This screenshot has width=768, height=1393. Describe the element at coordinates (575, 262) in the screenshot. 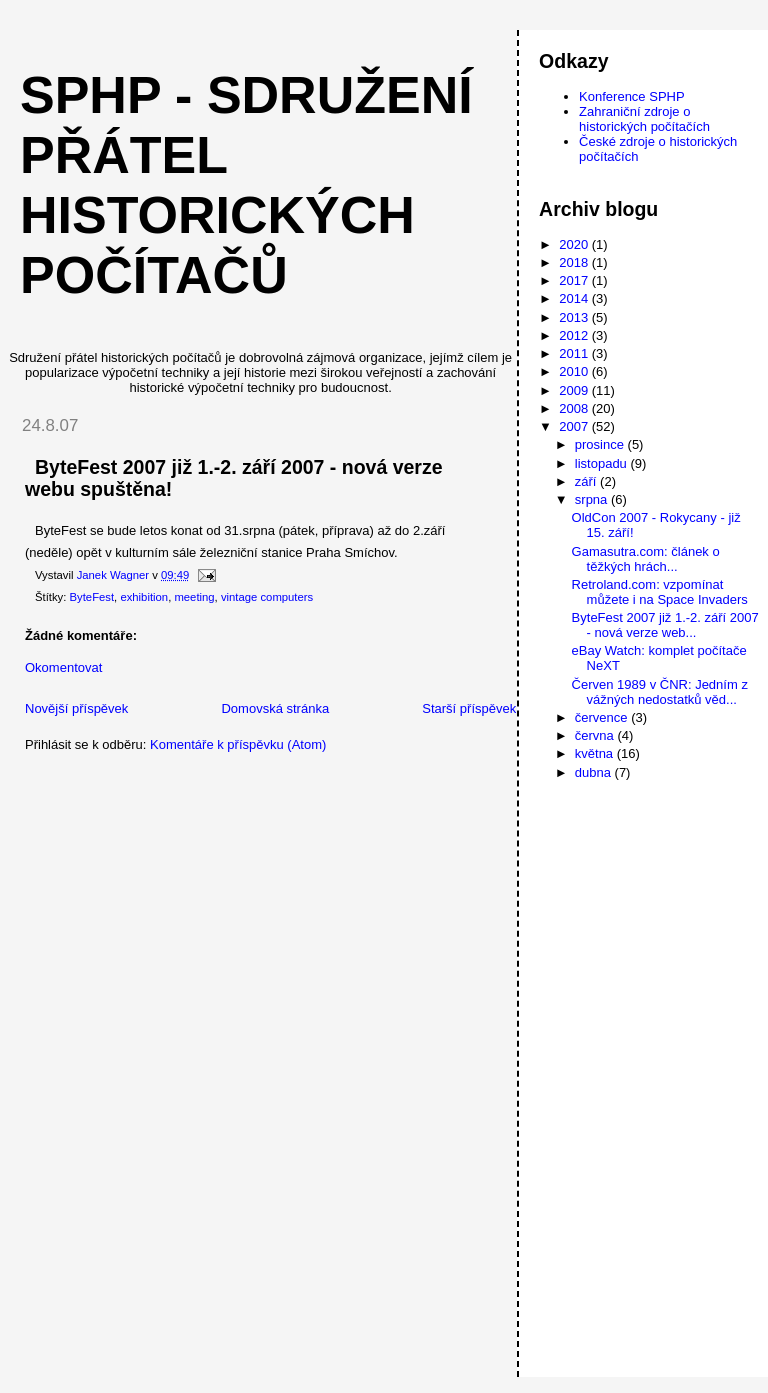

I see `2018` at that location.